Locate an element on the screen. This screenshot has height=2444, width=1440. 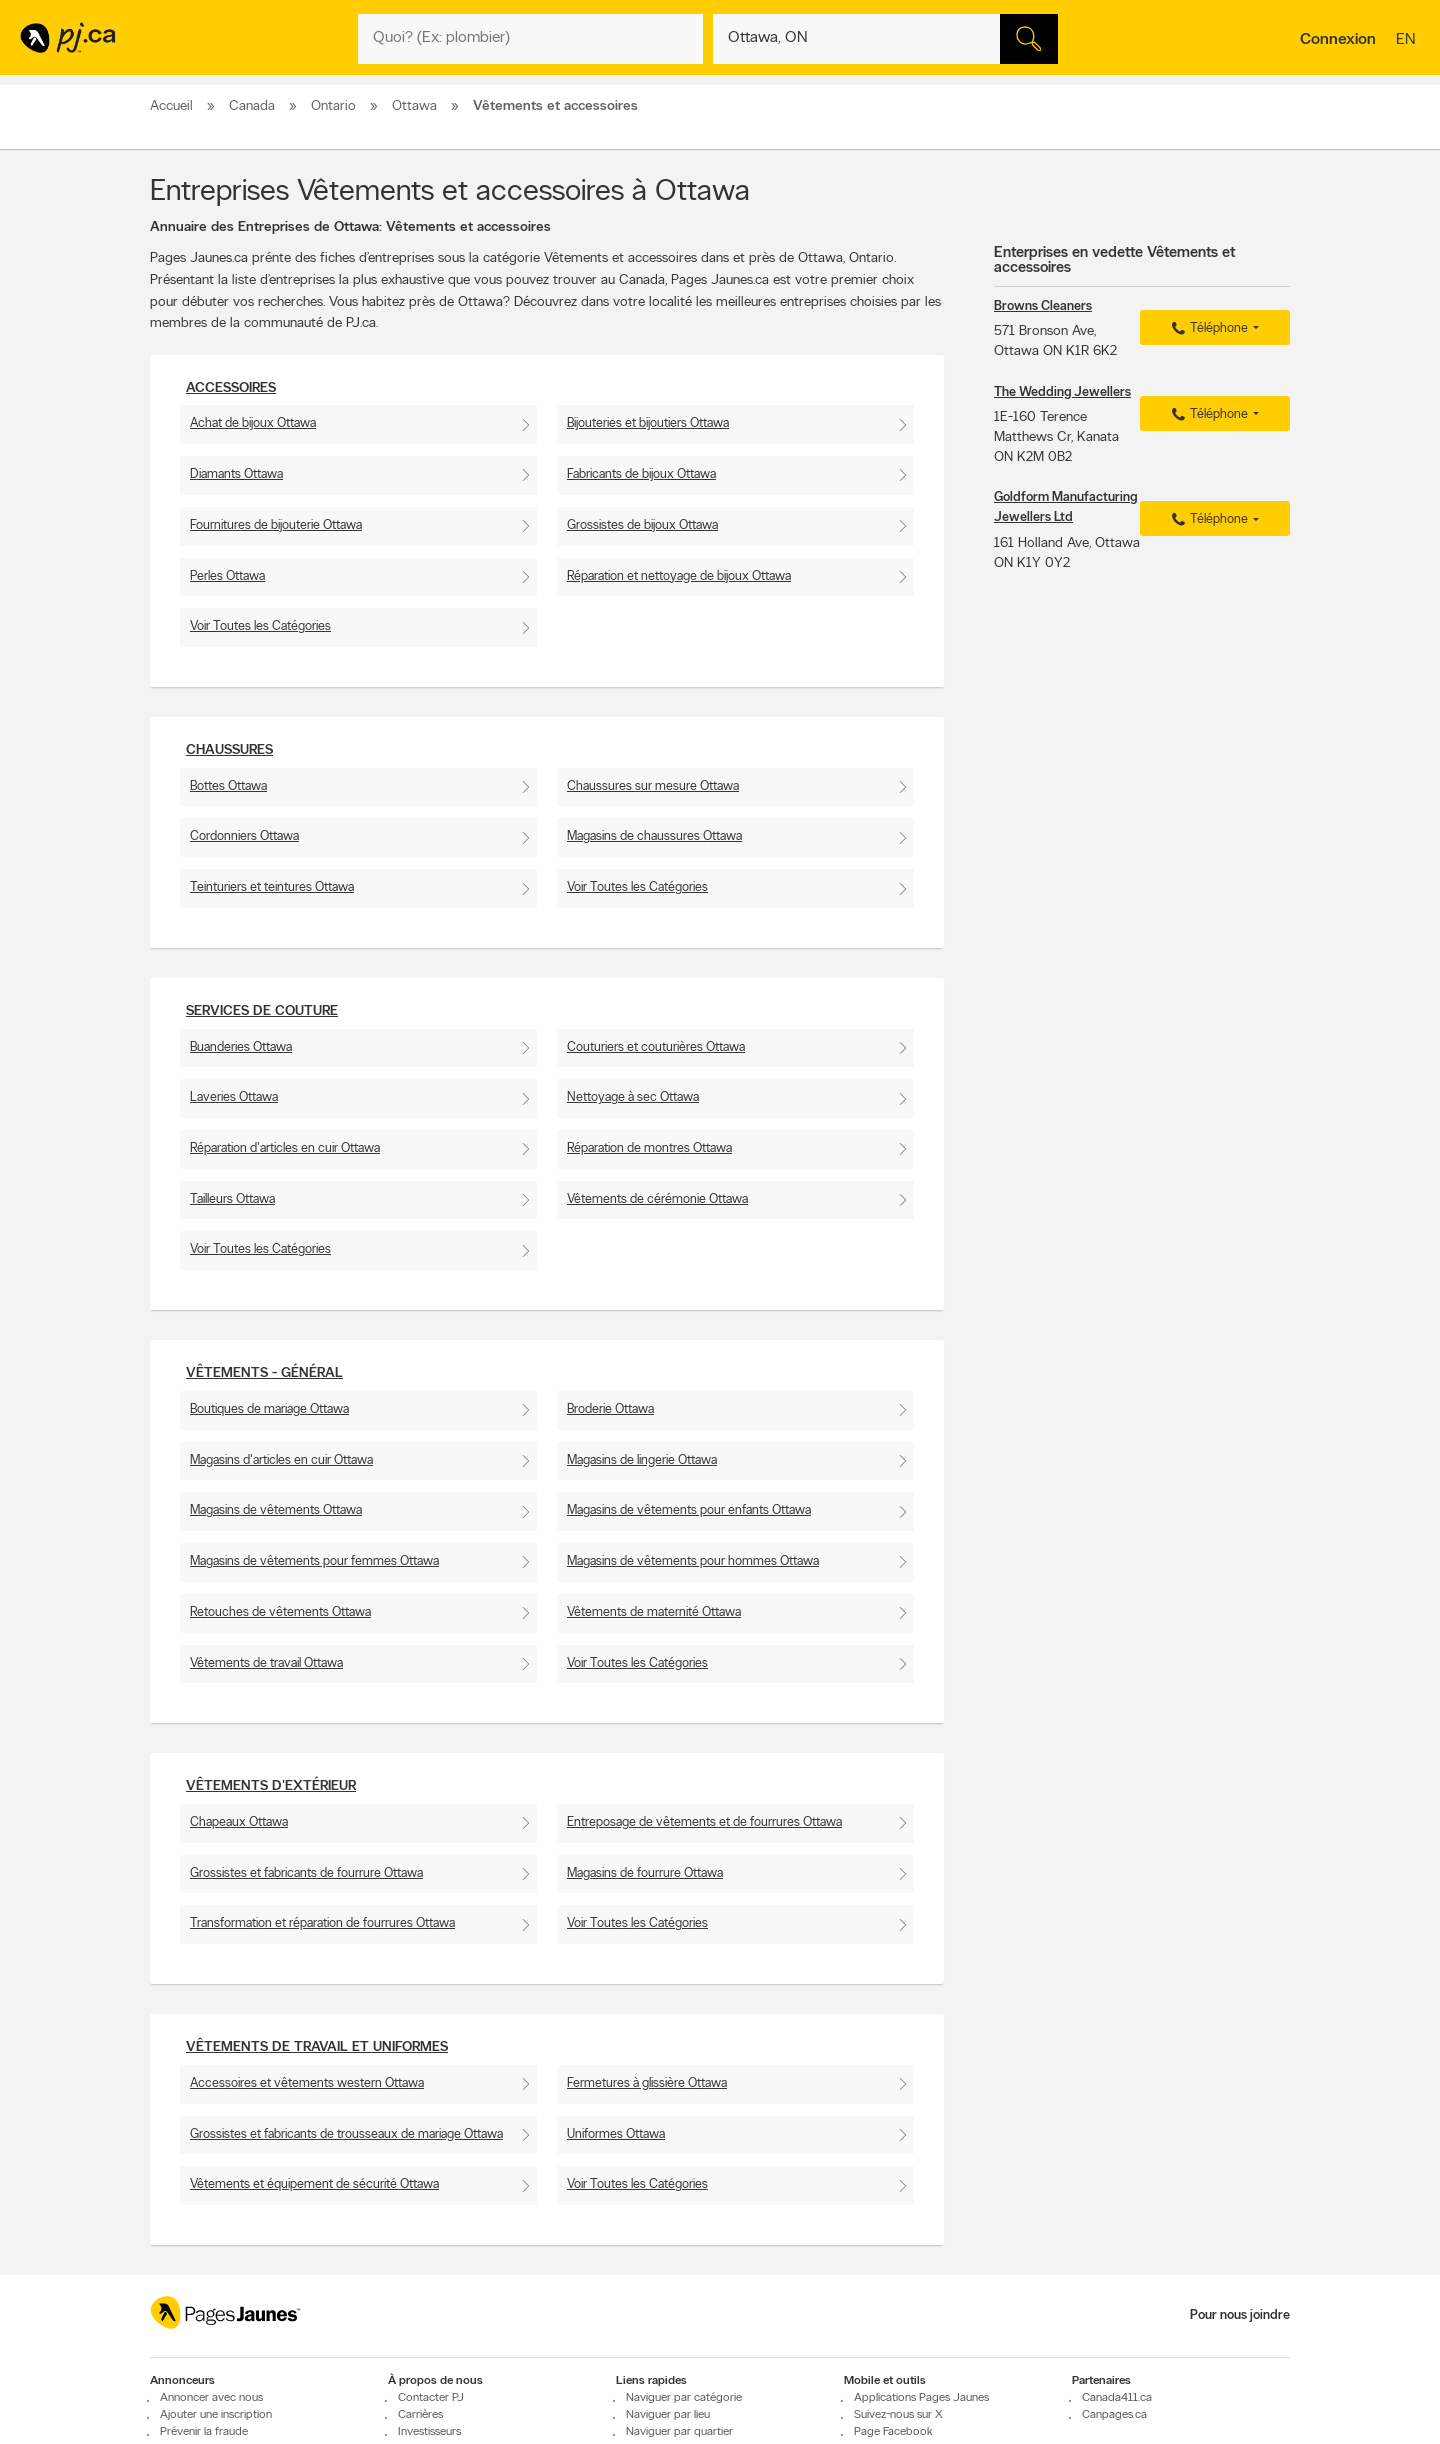
Magasins de vêtements pour enfants Ottawa is located at coordinates (689, 1510).